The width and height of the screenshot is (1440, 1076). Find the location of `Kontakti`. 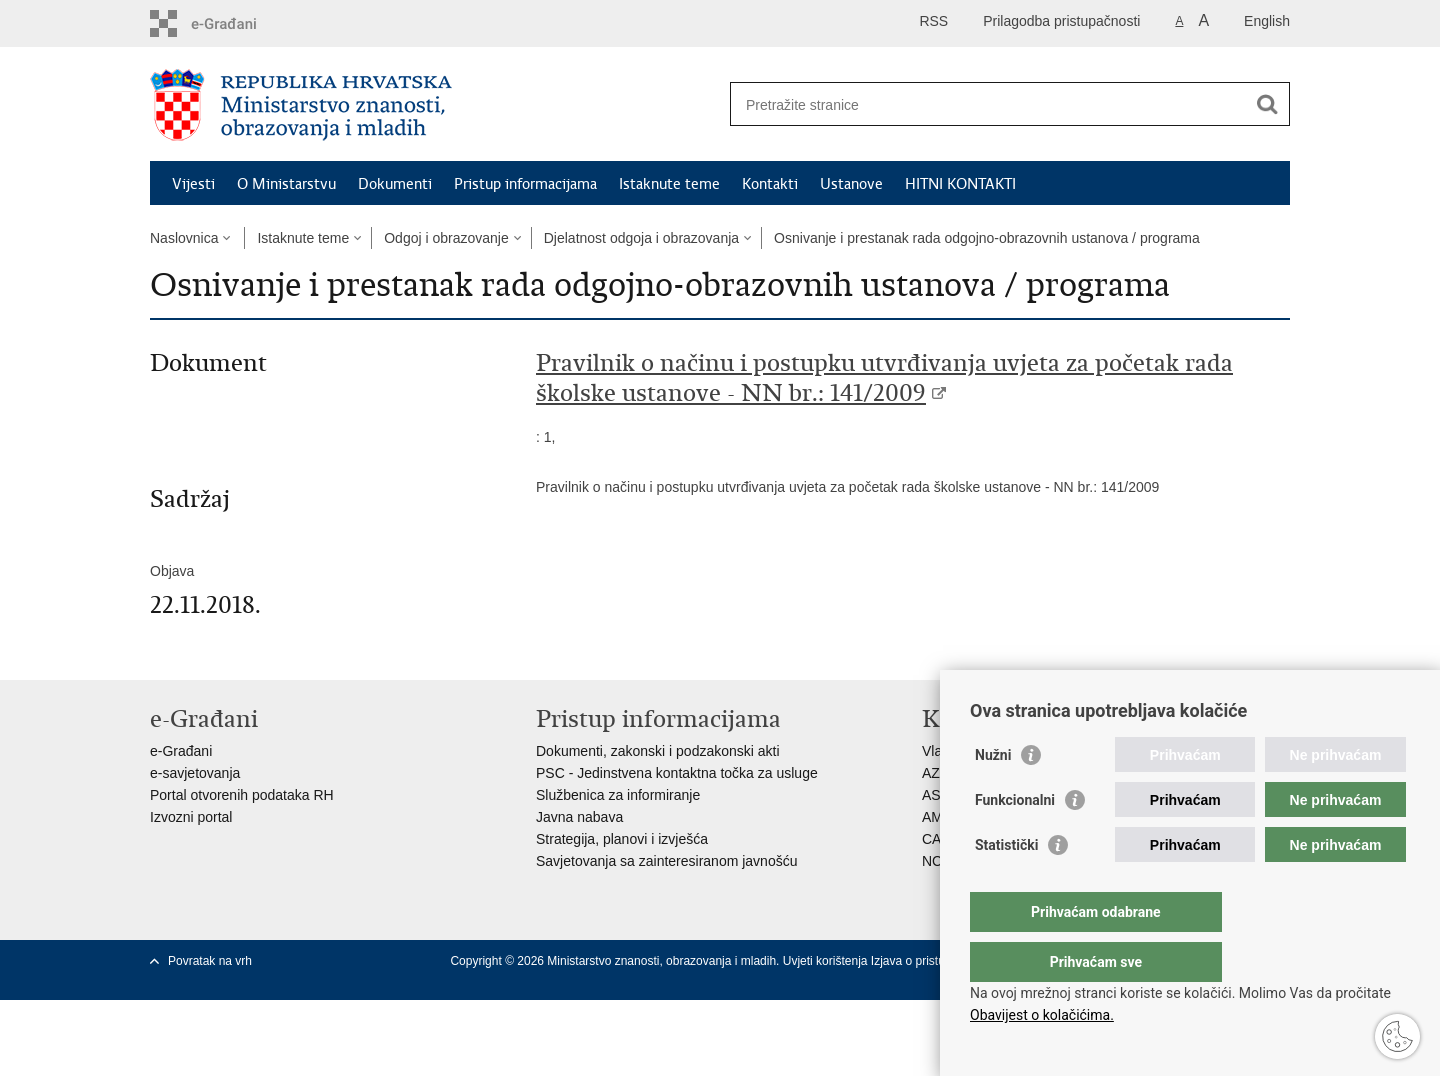

Kontakti is located at coordinates (770, 184).